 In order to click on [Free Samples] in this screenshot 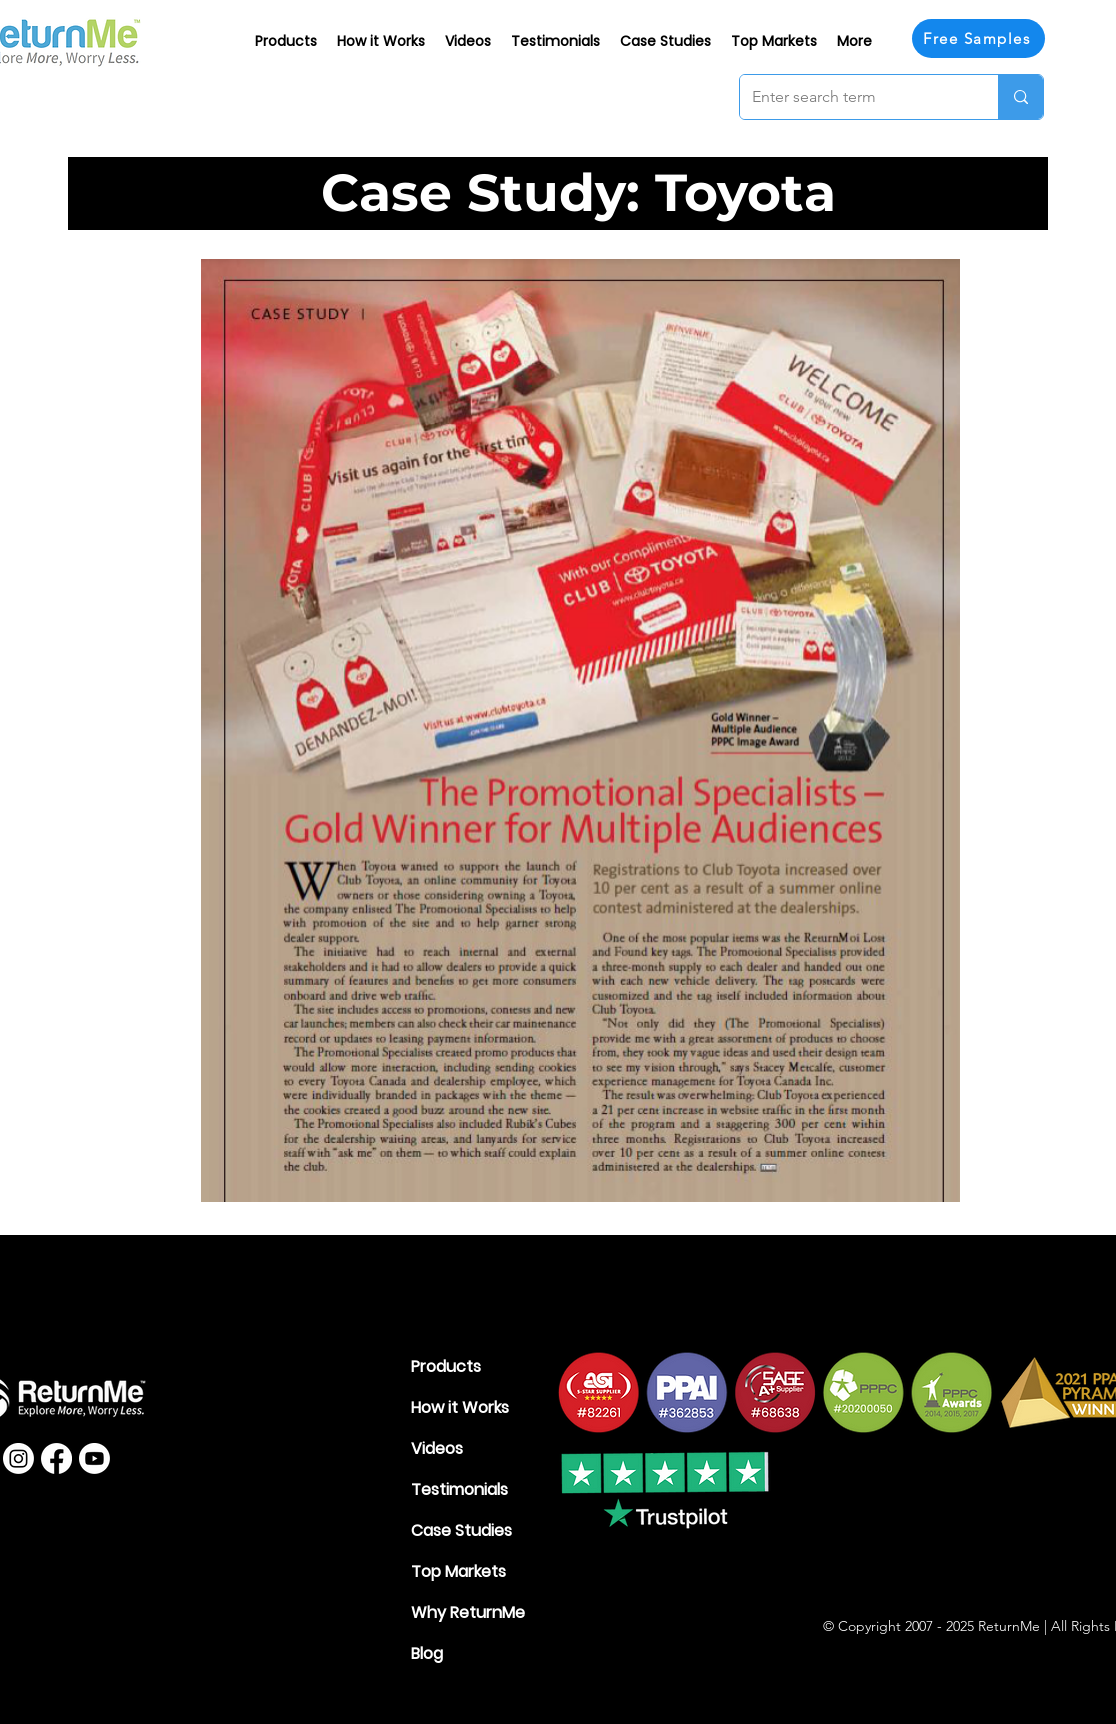, I will do `click(978, 38)`.